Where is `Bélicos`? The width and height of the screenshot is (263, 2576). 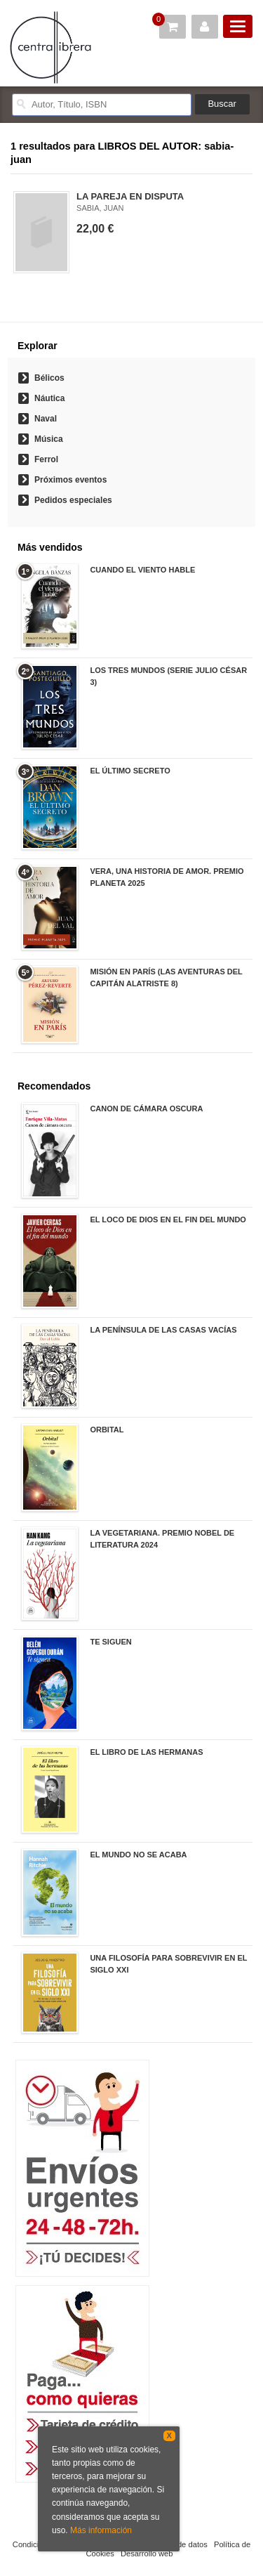 Bélicos is located at coordinates (49, 378).